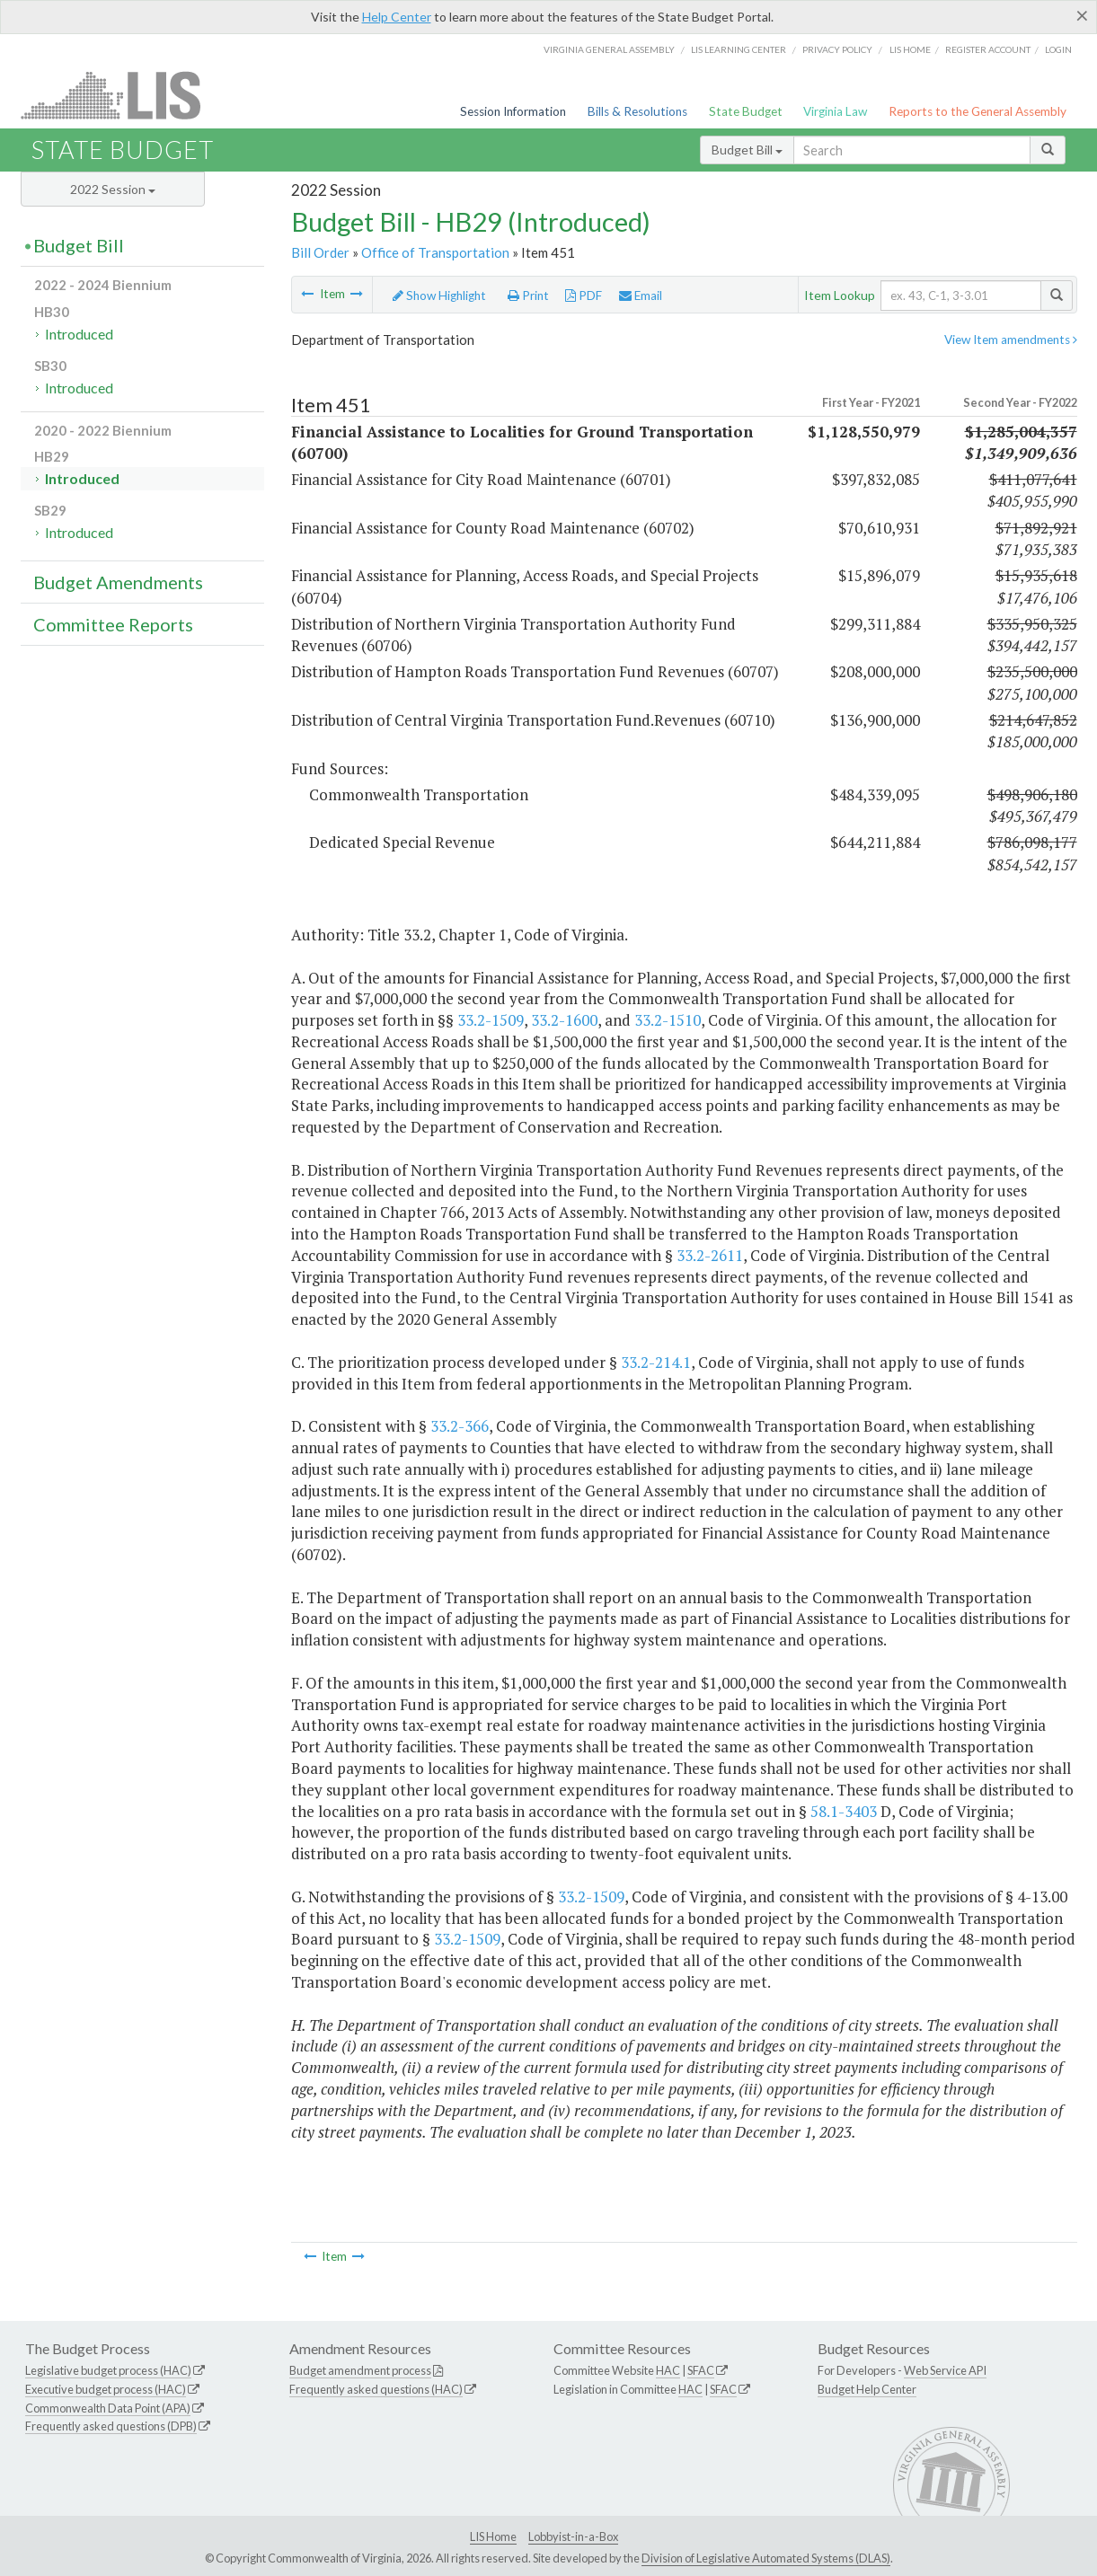 Image resolution: width=1097 pixels, height=2576 pixels. Describe the element at coordinates (583, 295) in the screenshot. I see `PDF` at that location.